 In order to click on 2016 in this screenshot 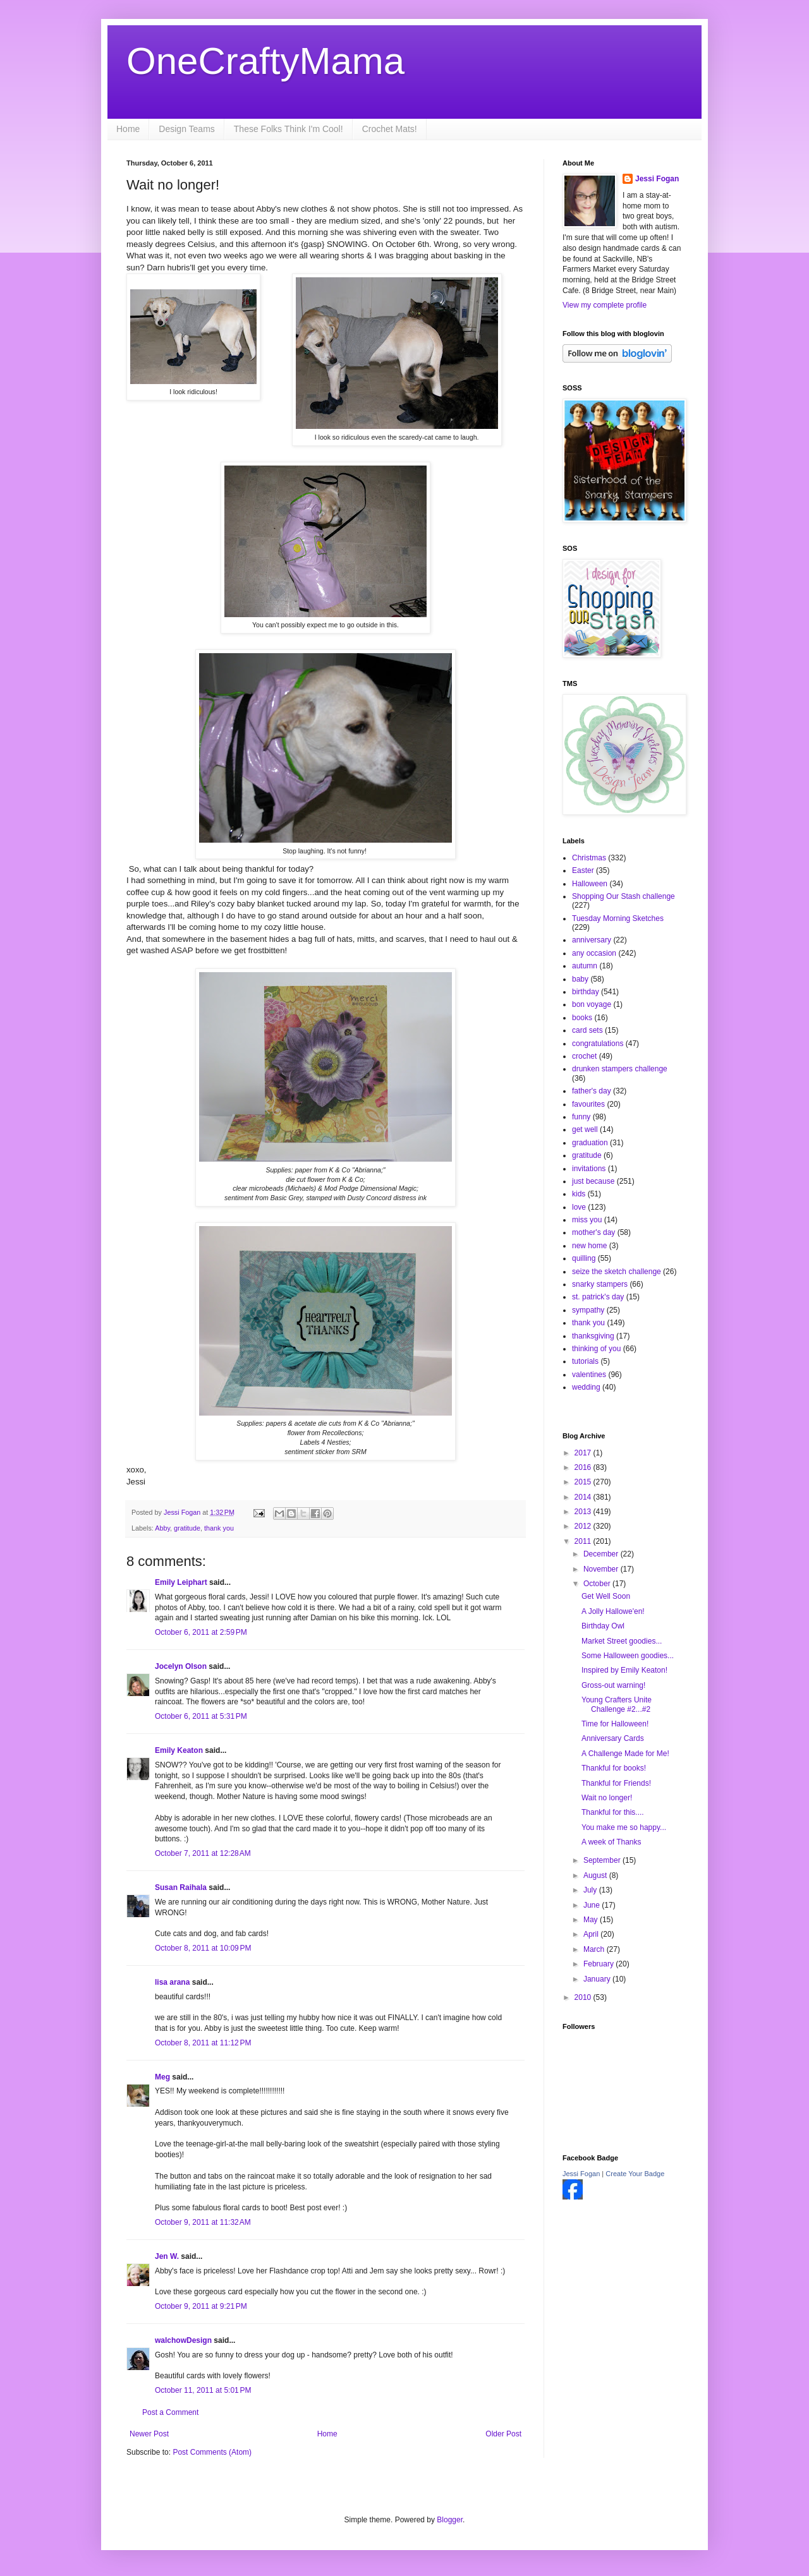, I will do `click(584, 1467)`.